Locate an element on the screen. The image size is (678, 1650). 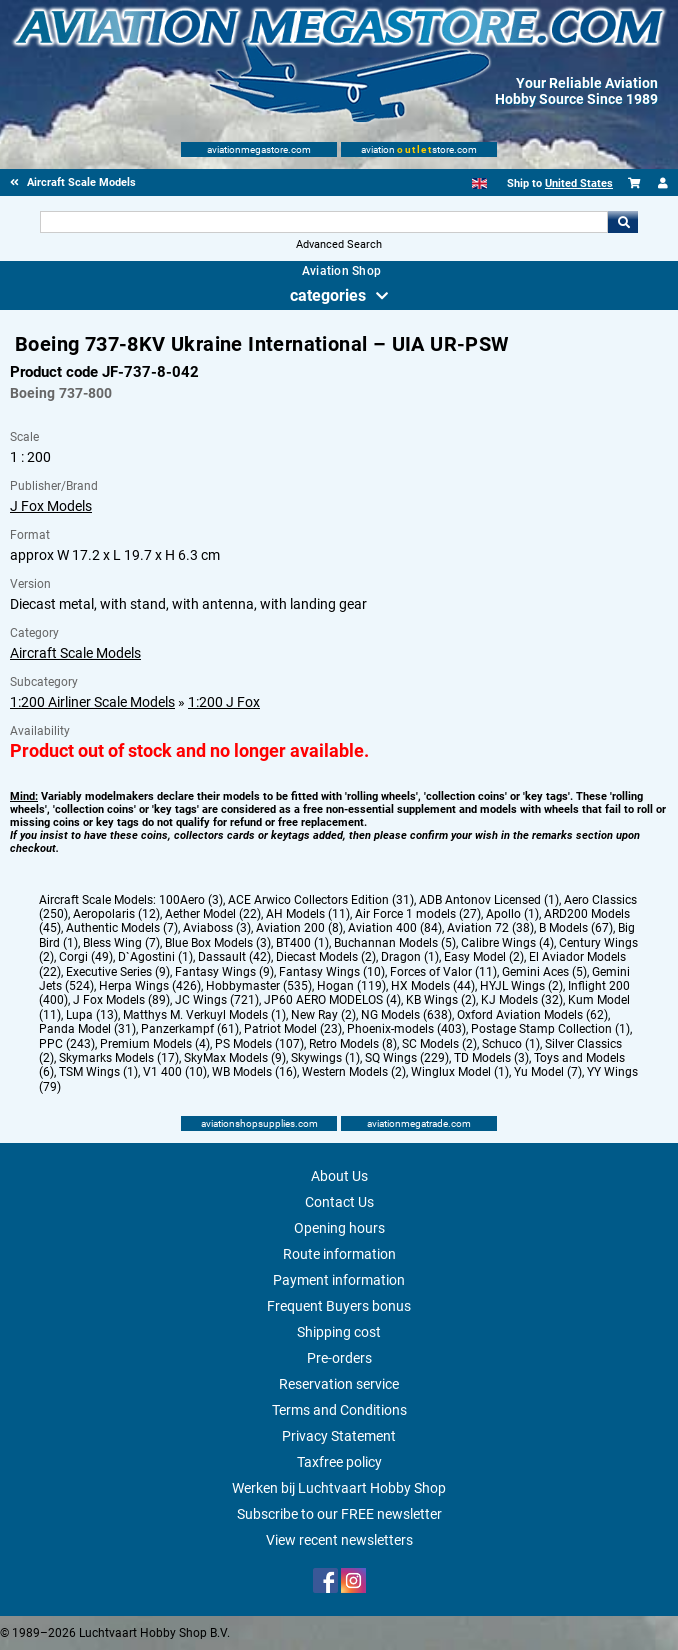
Reservation service is located at coordinates (339, 1384).